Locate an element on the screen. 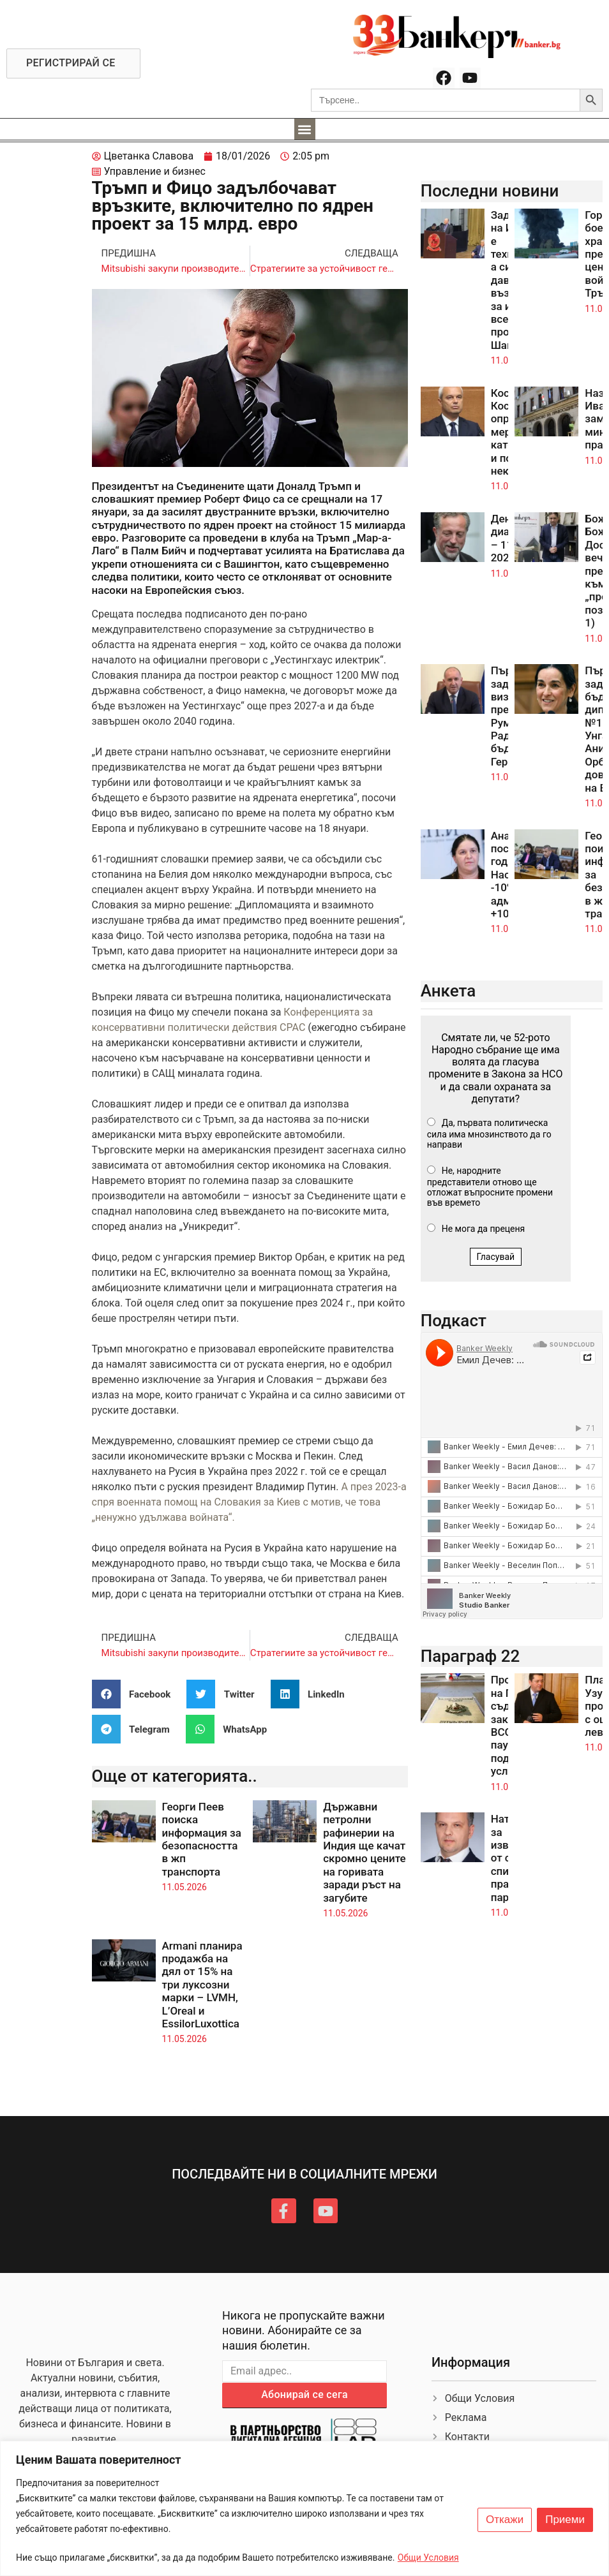 The image size is (609, 2576). Общи Условия is located at coordinates (428, 2557).